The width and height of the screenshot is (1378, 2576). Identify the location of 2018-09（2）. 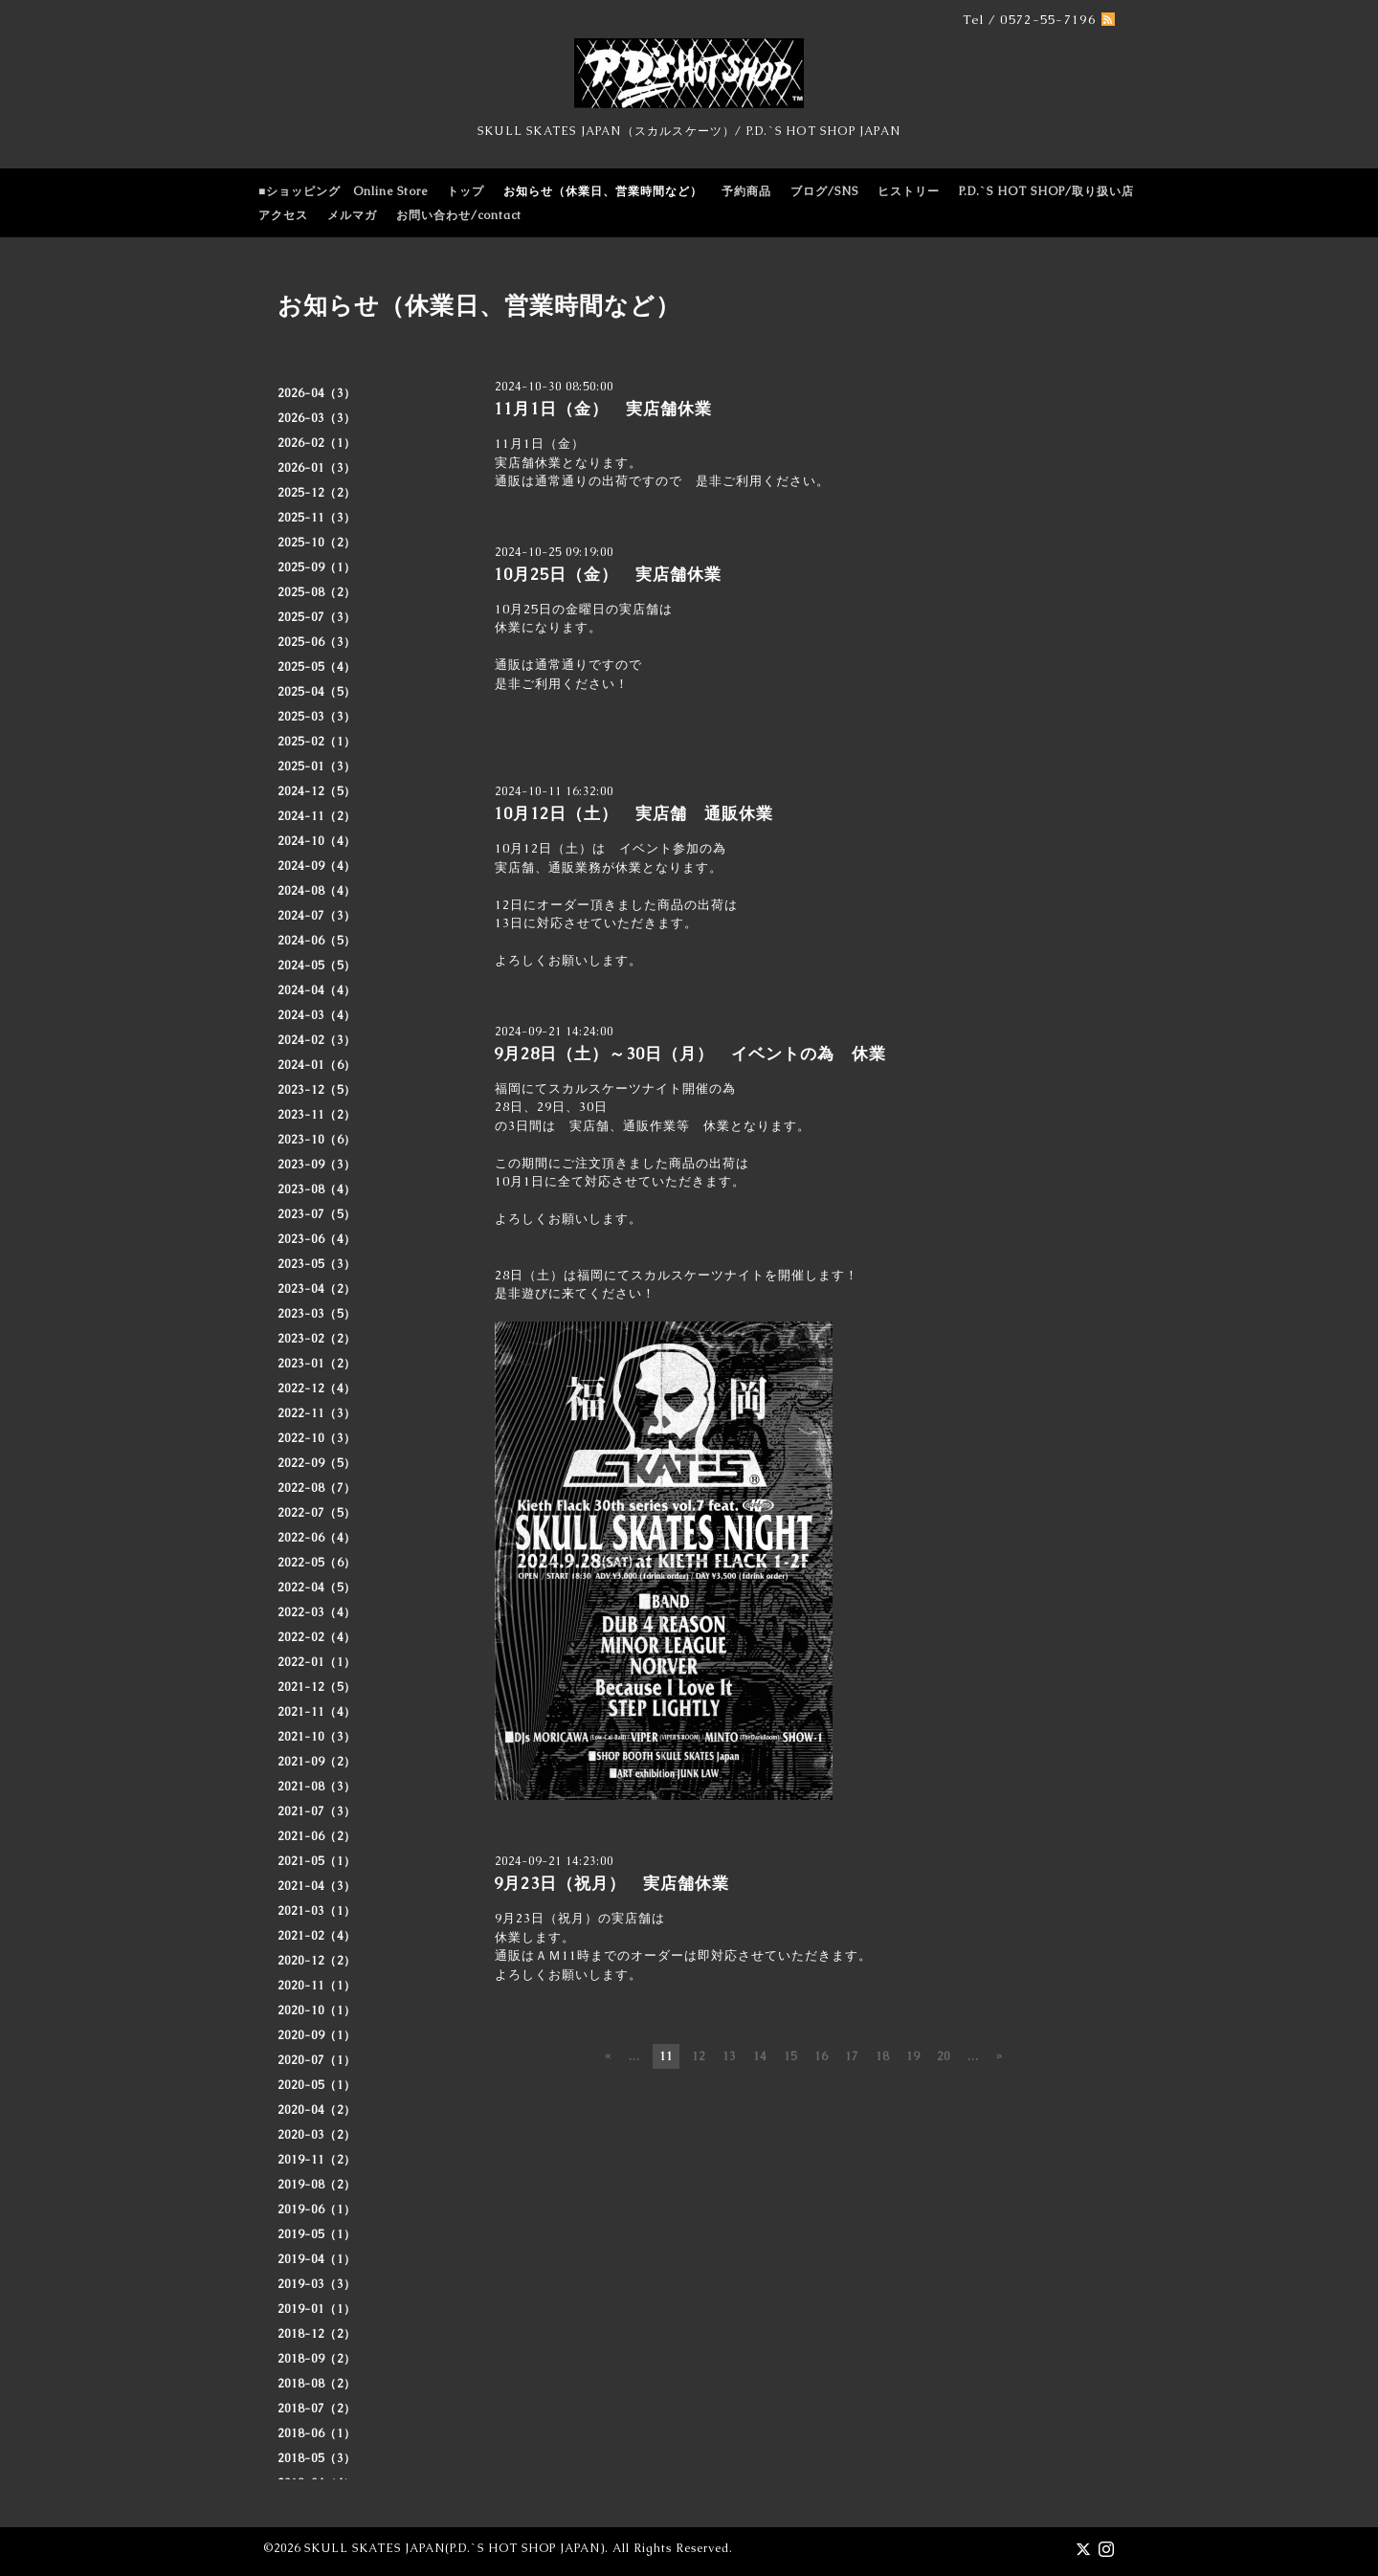
(317, 2358).